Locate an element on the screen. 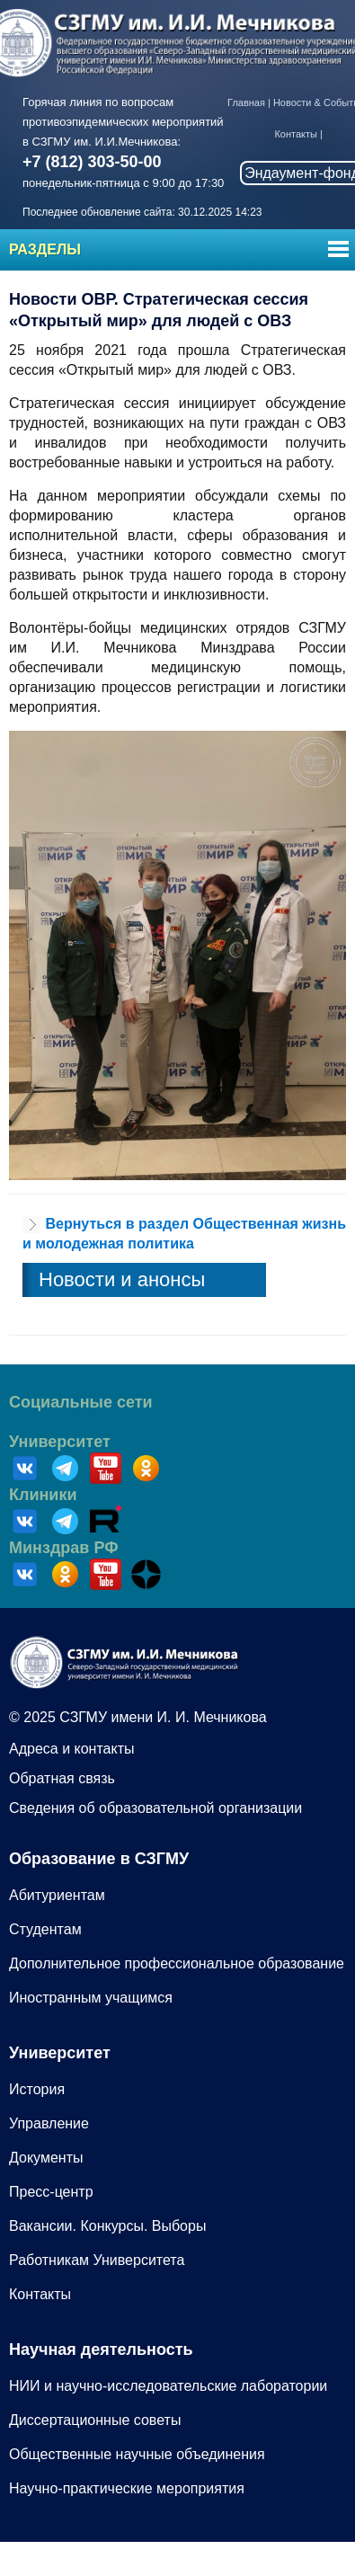  Разделы is located at coordinates (45, 249).